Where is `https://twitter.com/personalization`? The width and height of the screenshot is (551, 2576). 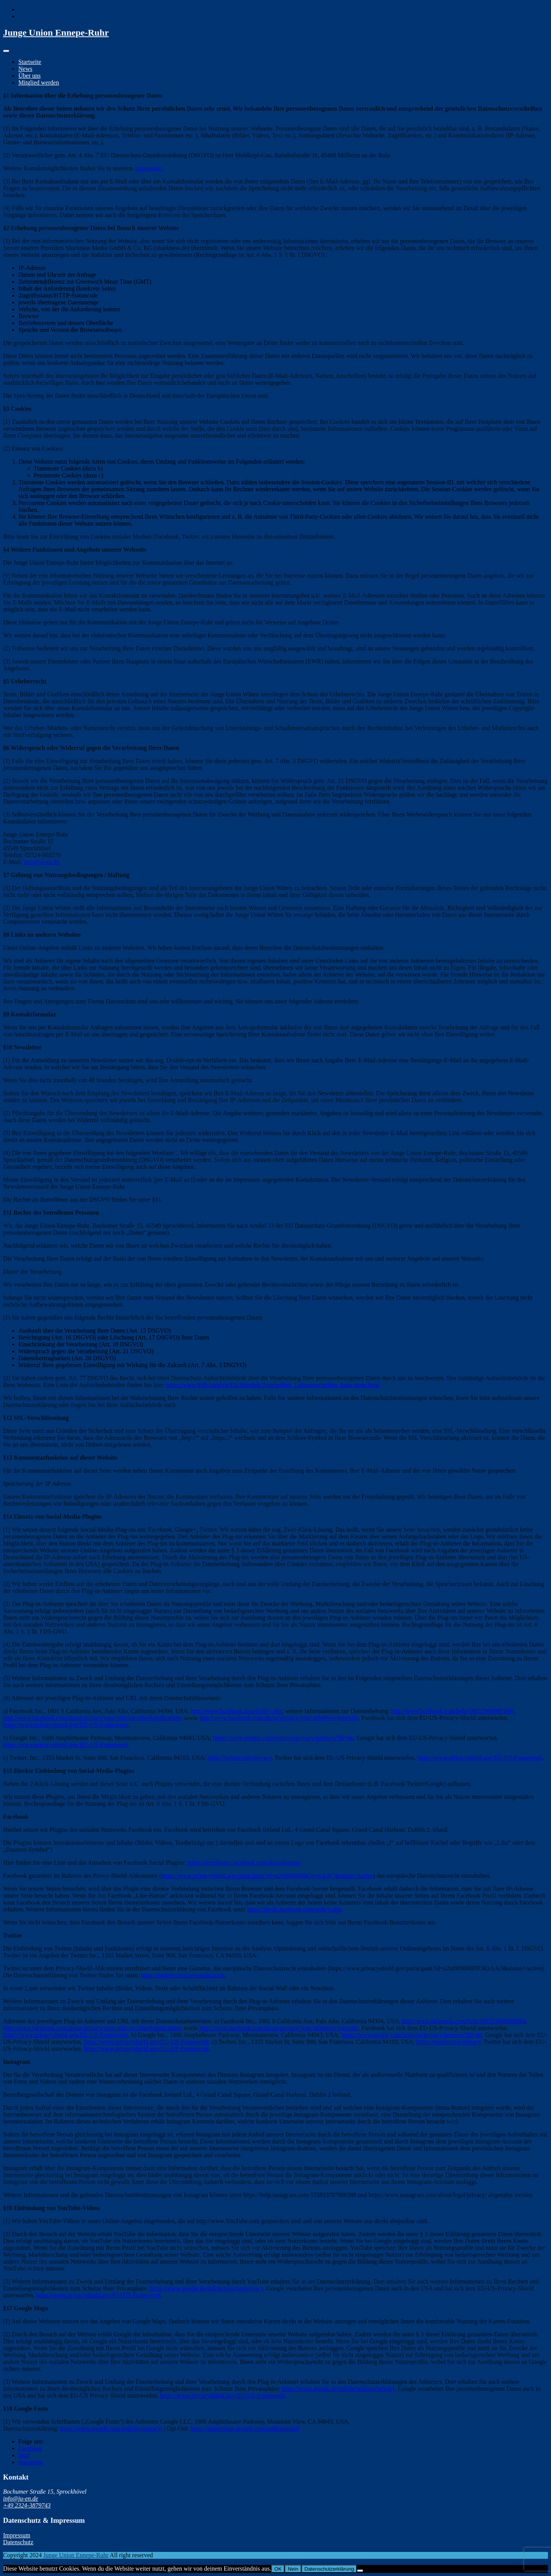
https://twitter.com/personalization is located at coordinates (183, 1975).